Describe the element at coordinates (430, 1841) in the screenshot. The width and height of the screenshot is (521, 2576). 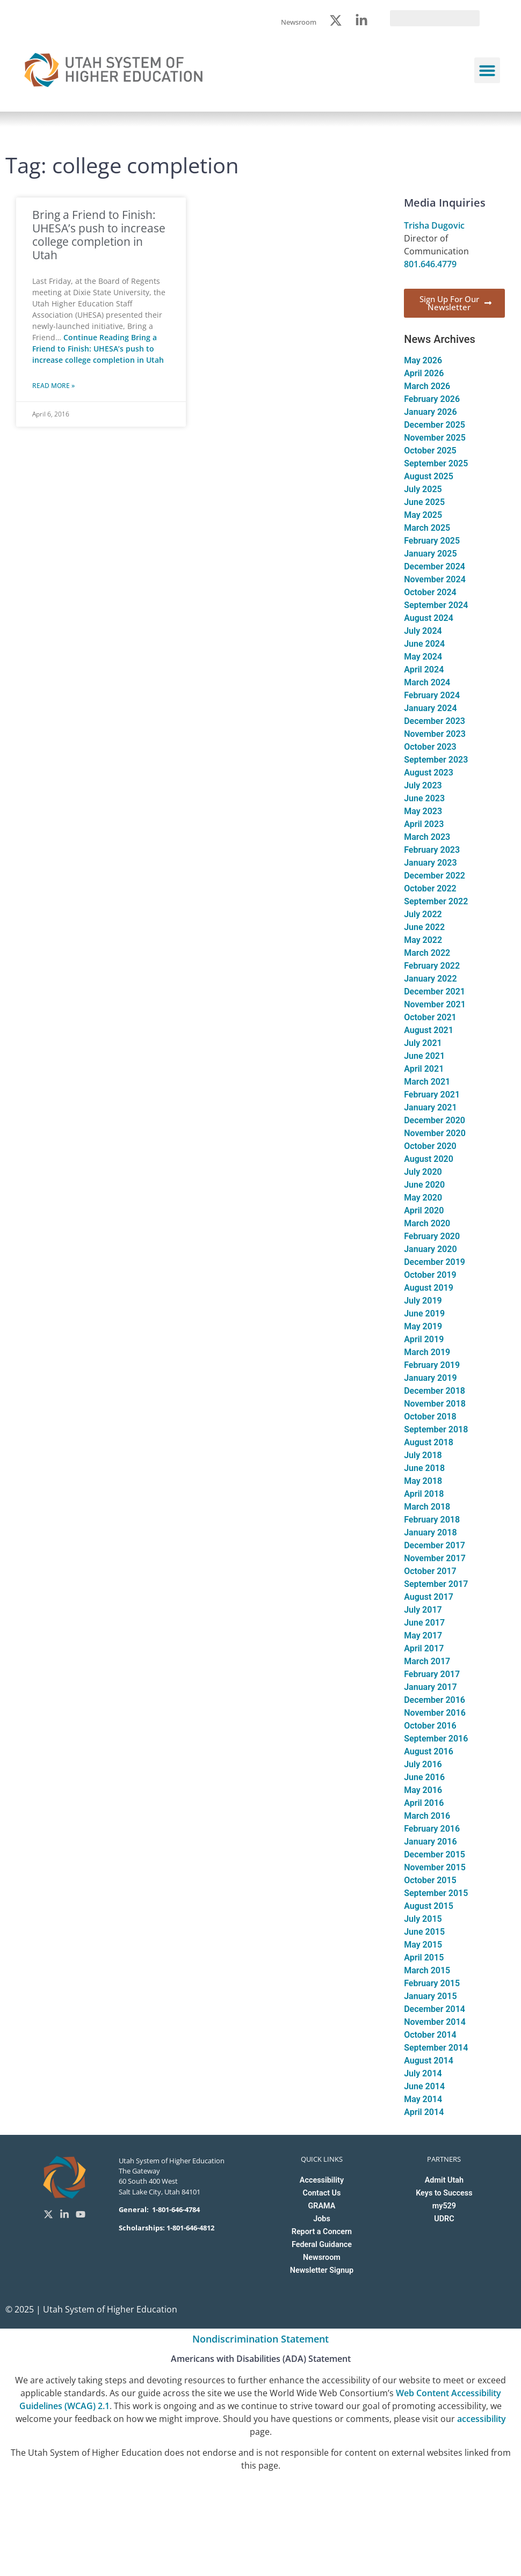
I see `January 2016` at that location.